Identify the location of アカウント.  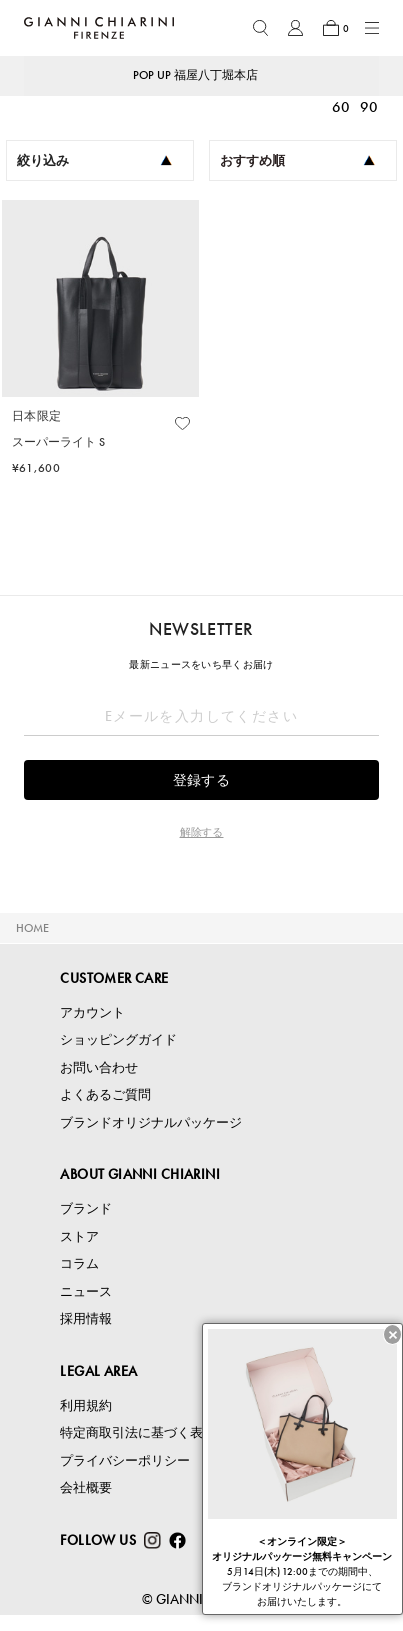
(92, 1012).